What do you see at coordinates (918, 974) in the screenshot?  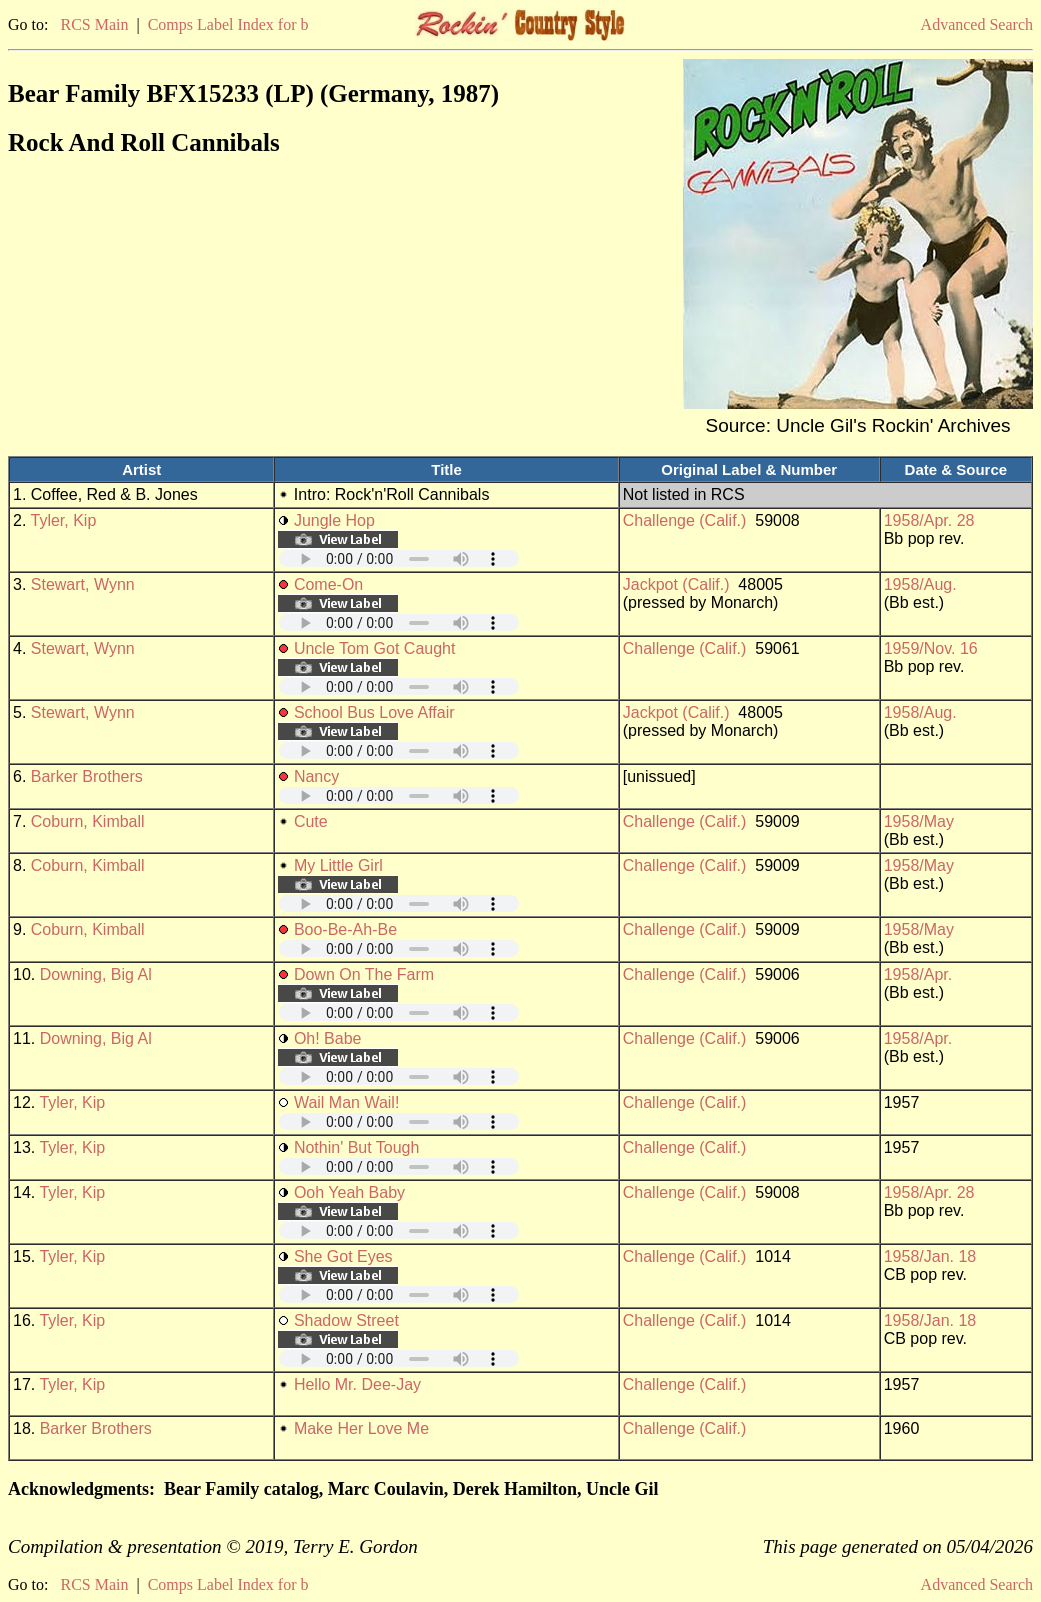 I see `1958/Apr.` at bounding box center [918, 974].